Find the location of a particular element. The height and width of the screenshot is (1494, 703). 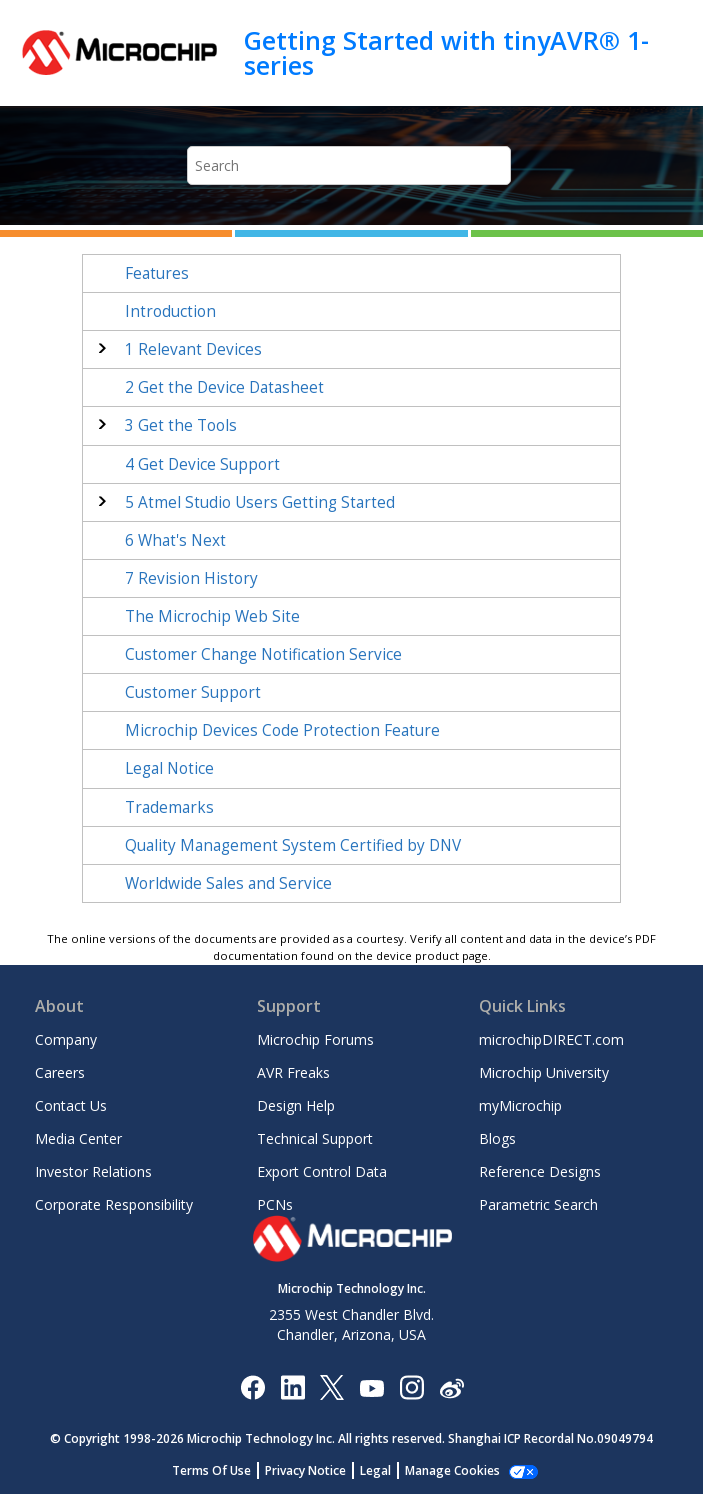

Relevant Devices is located at coordinates (193, 349).